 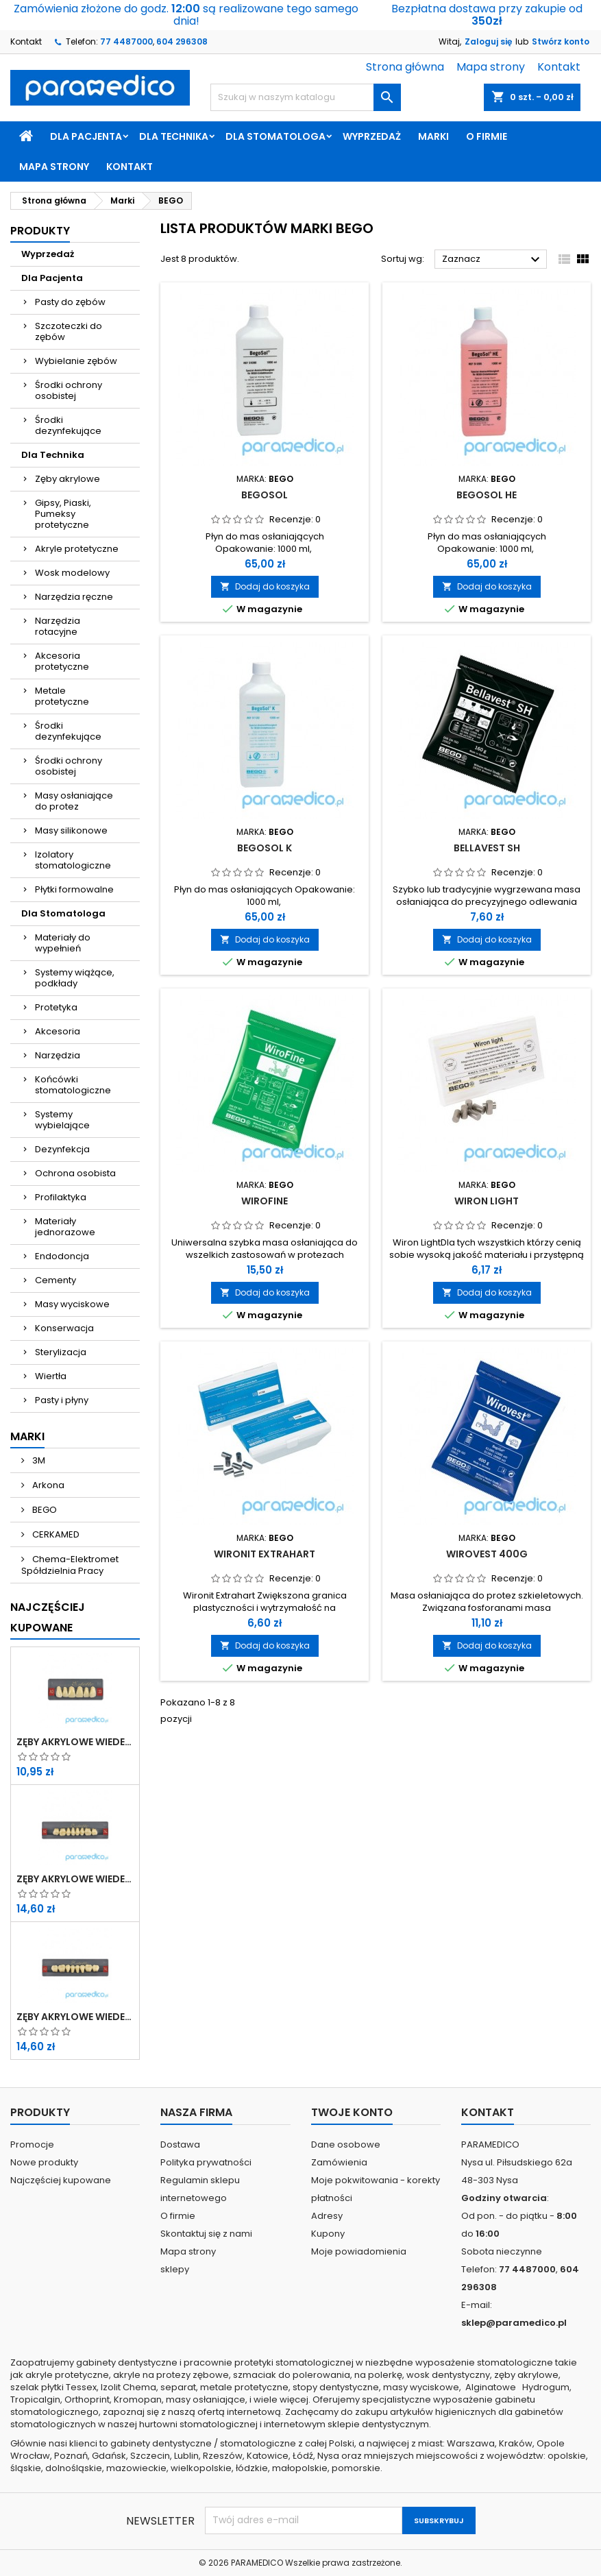 What do you see at coordinates (60, 1352) in the screenshot?
I see `Sterylizacja` at bounding box center [60, 1352].